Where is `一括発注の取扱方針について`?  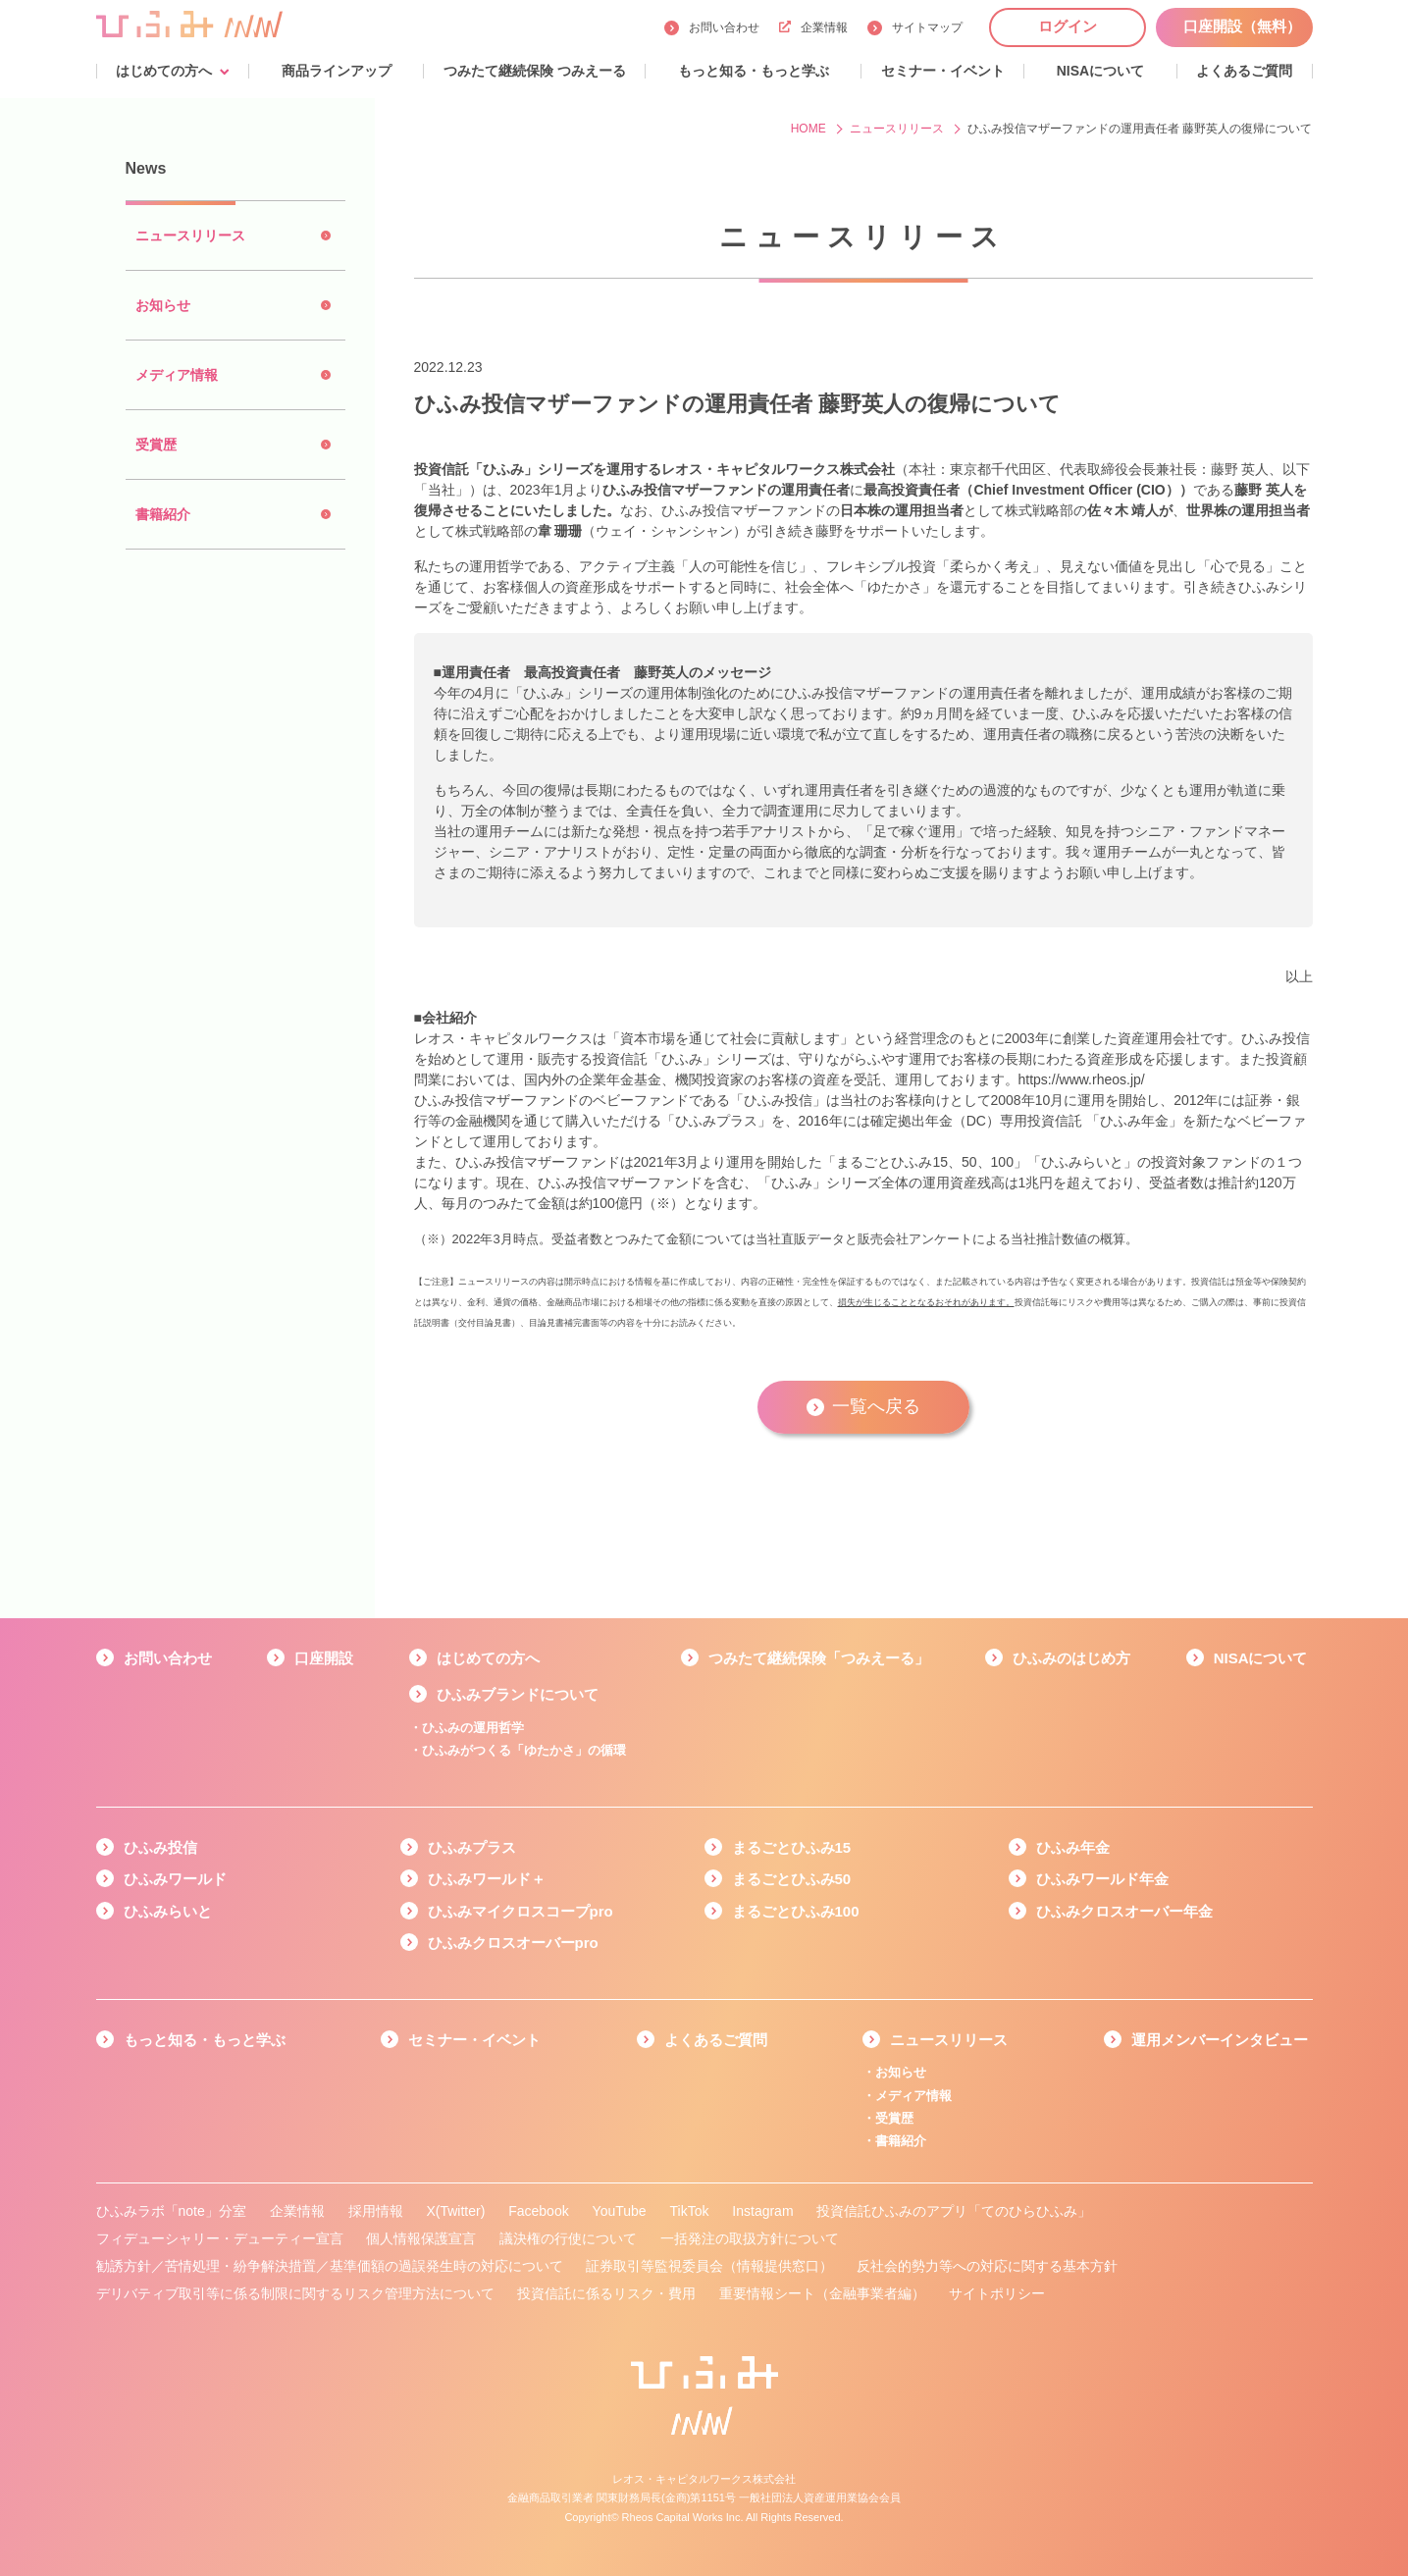 一括発注の取扱方針について is located at coordinates (749, 2238).